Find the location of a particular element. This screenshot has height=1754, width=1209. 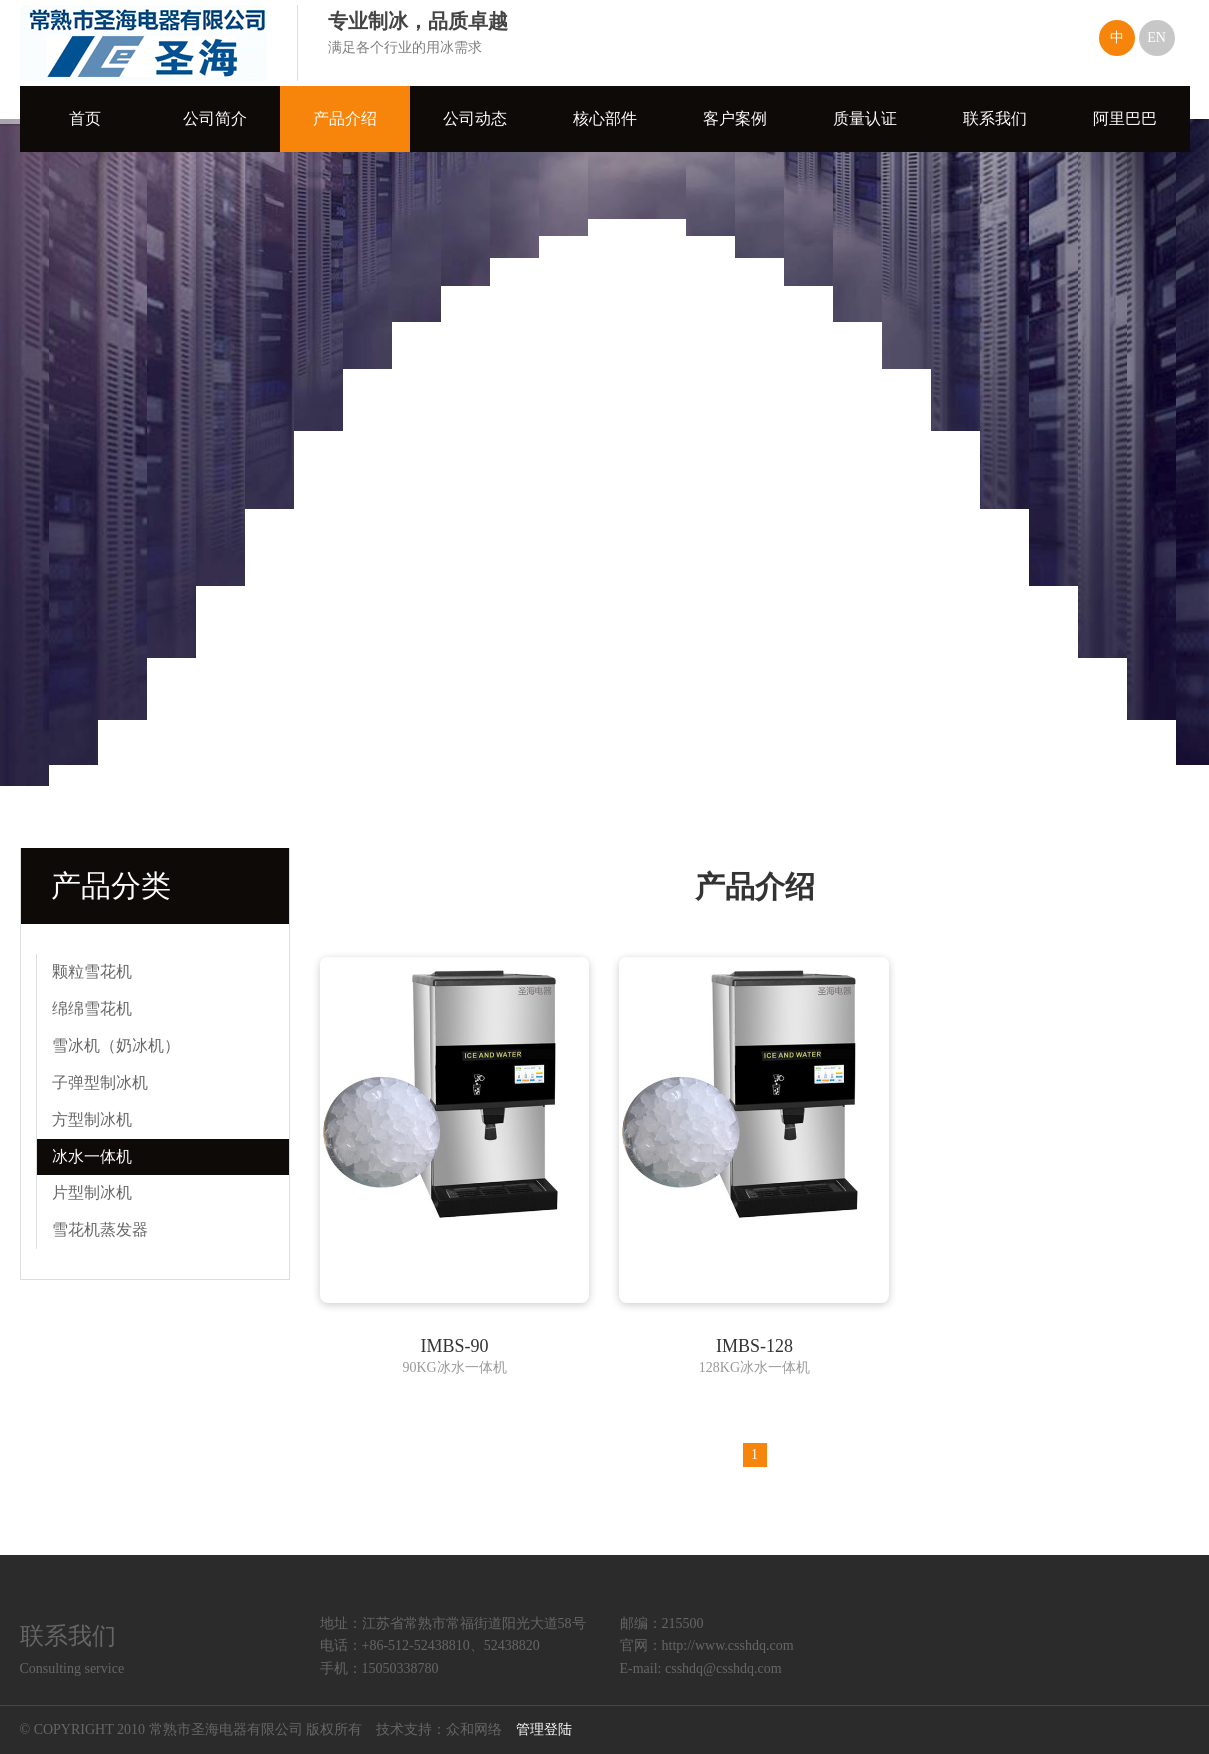

片型制冰机 is located at coordinates (92, 1192).